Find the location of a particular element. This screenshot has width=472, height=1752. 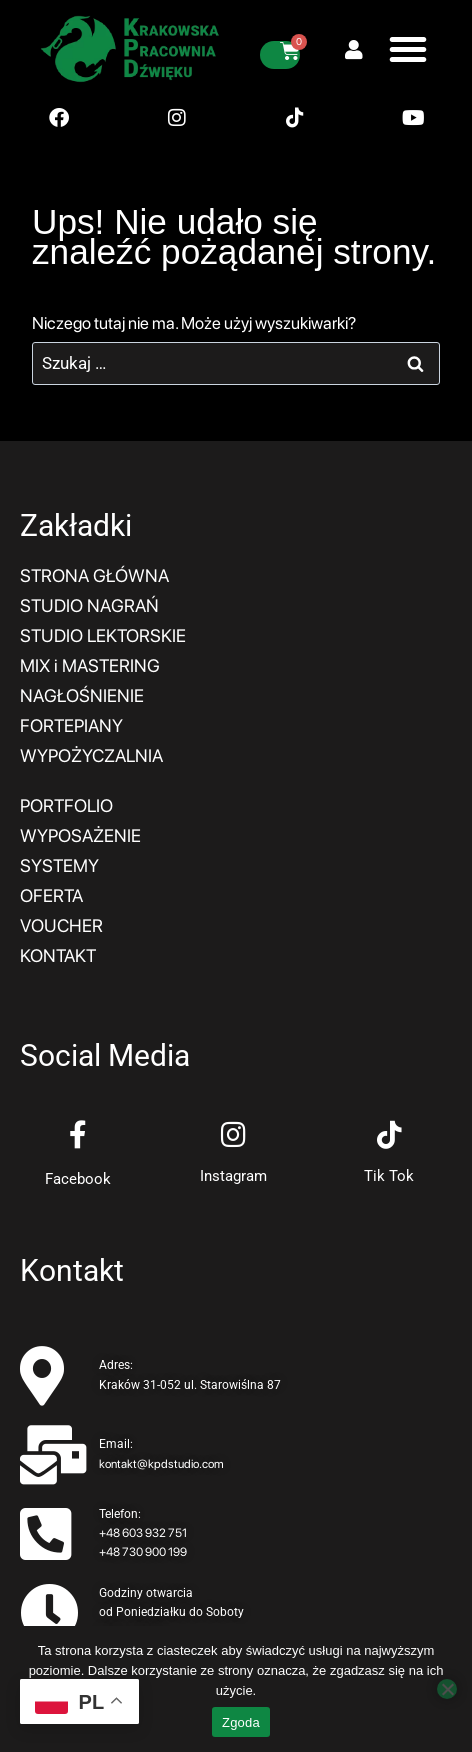

[Facebook] is located at coordinates (78, 1135).